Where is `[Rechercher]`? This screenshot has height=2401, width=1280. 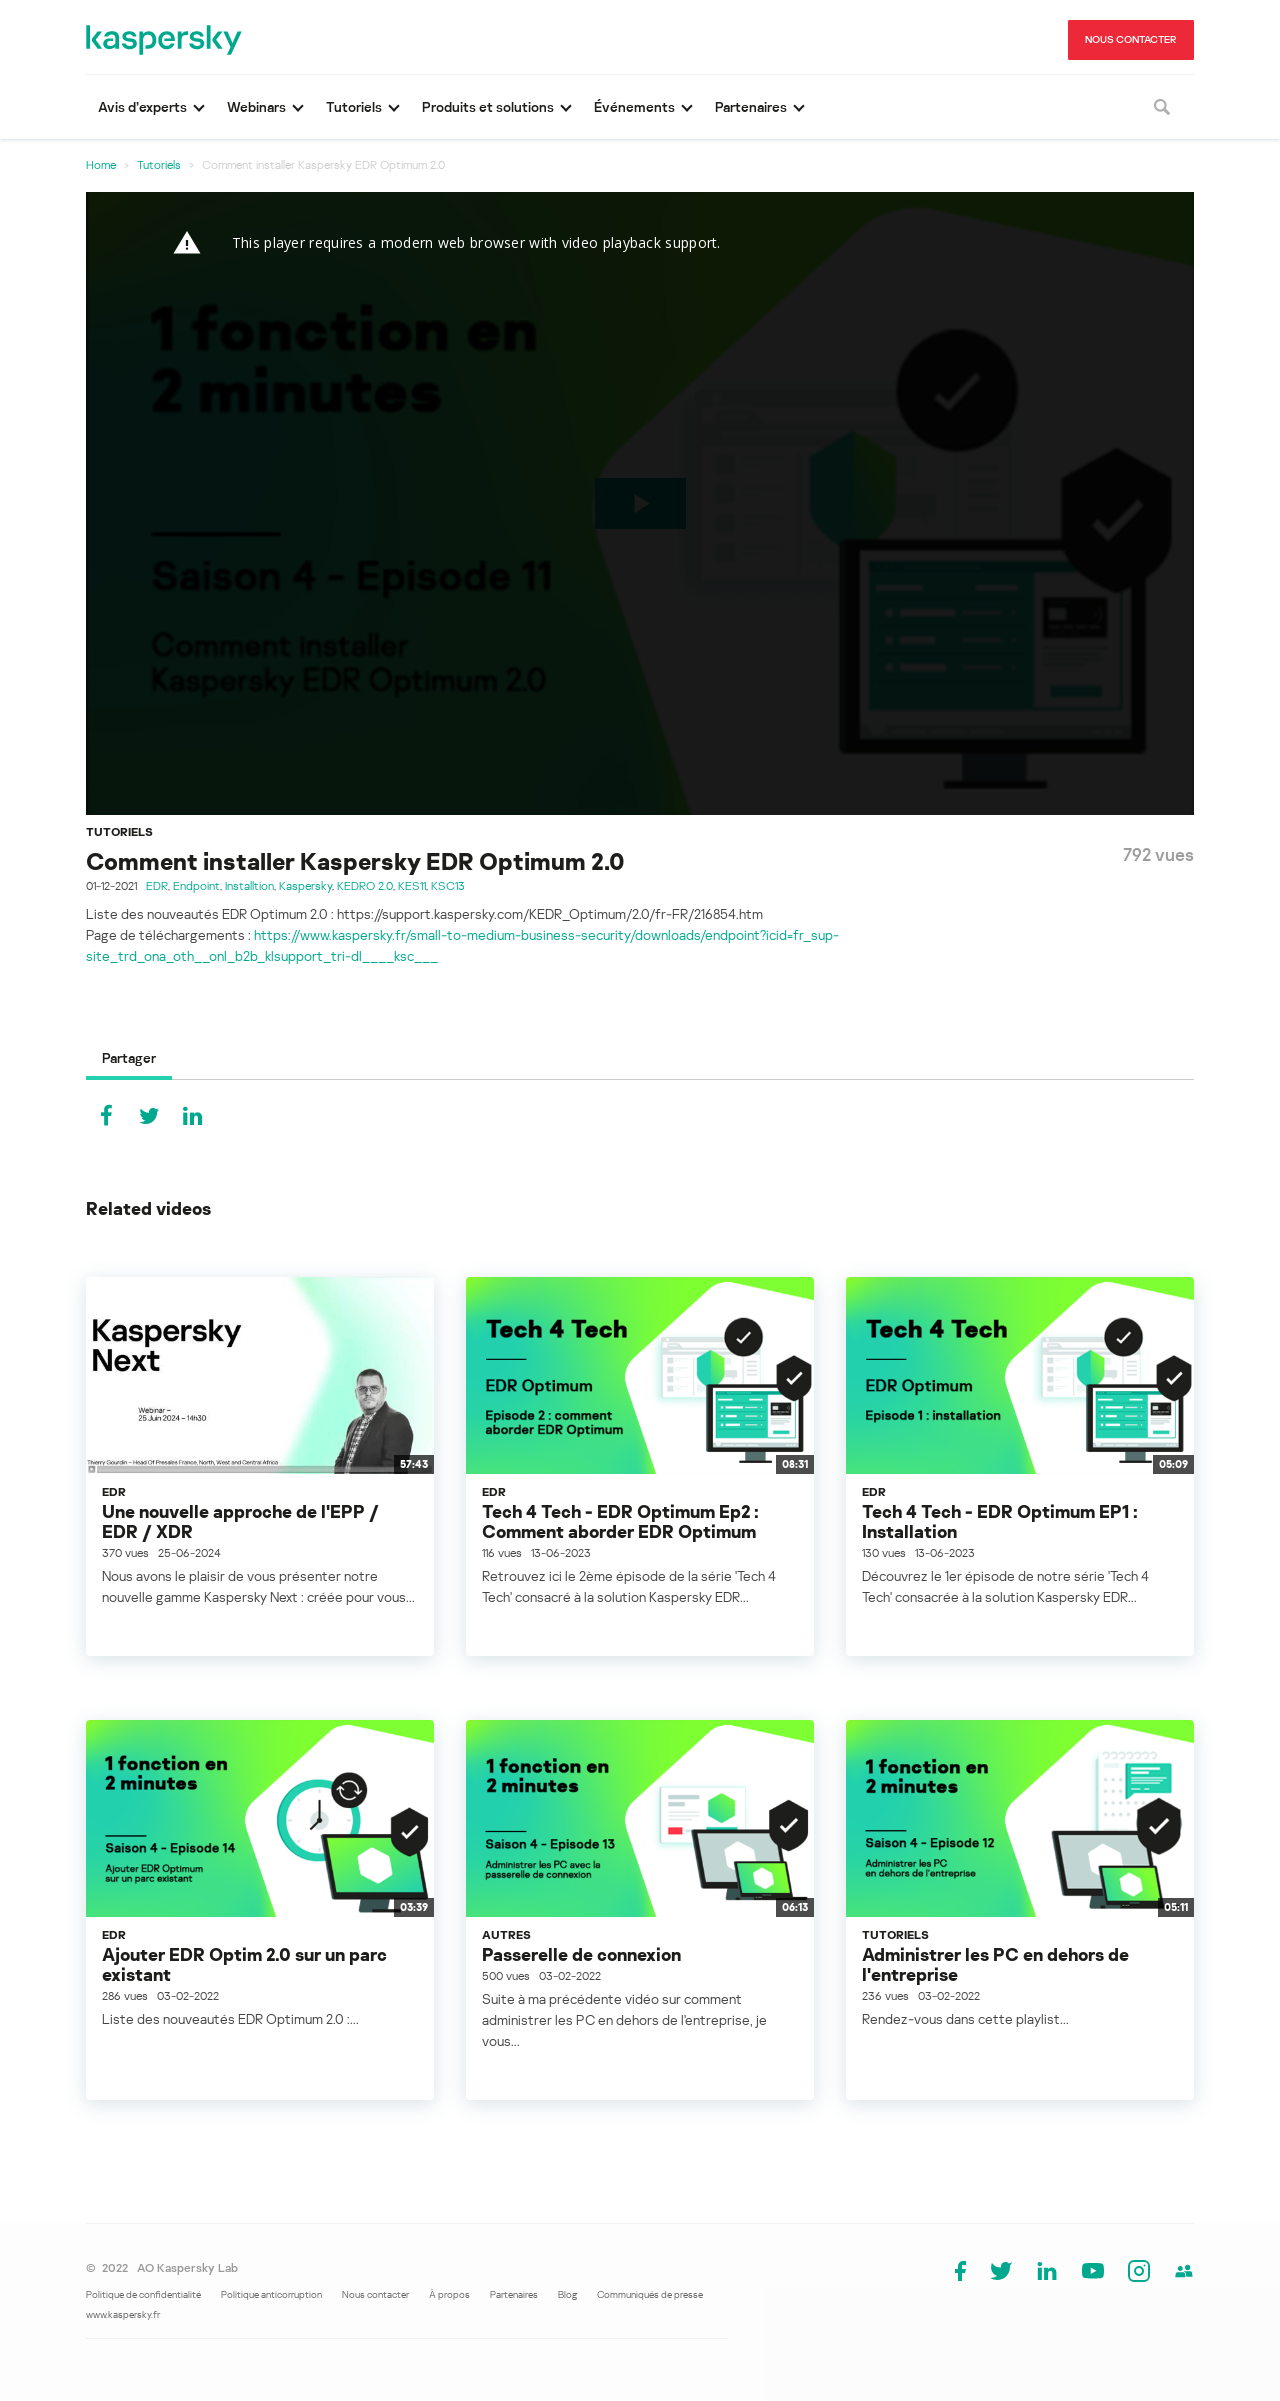 [Rechercher] is located at coordinates (1162, 107).